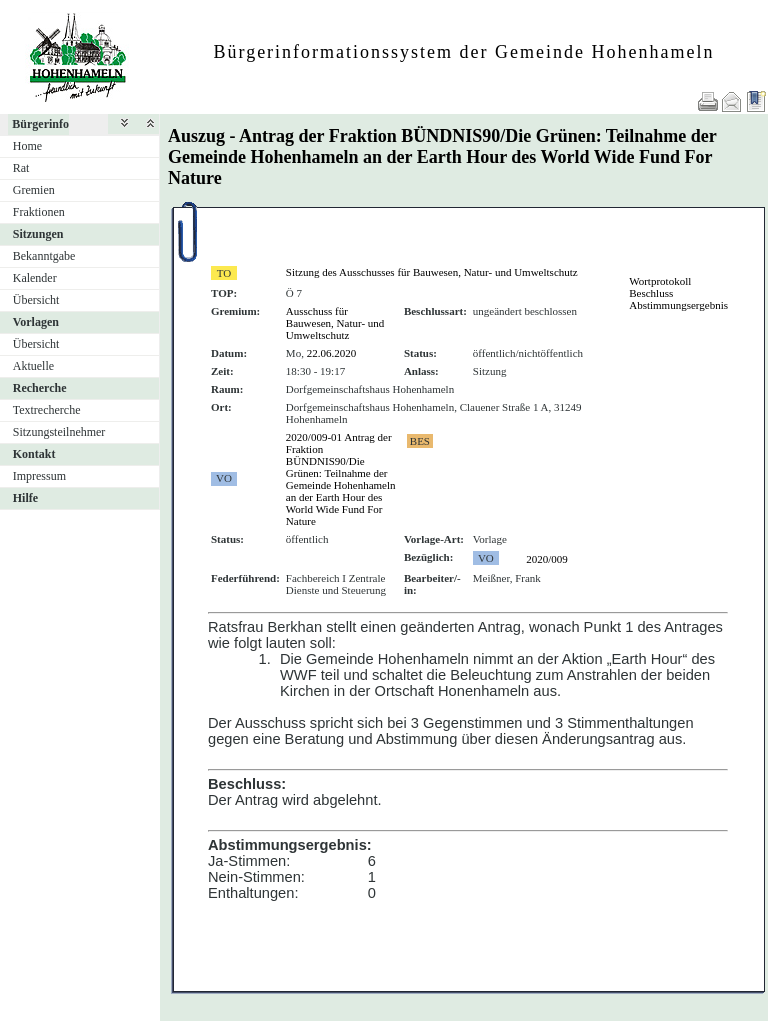 The image size is (768, 1021). I want to click on Beschluss, so click(651, 293).